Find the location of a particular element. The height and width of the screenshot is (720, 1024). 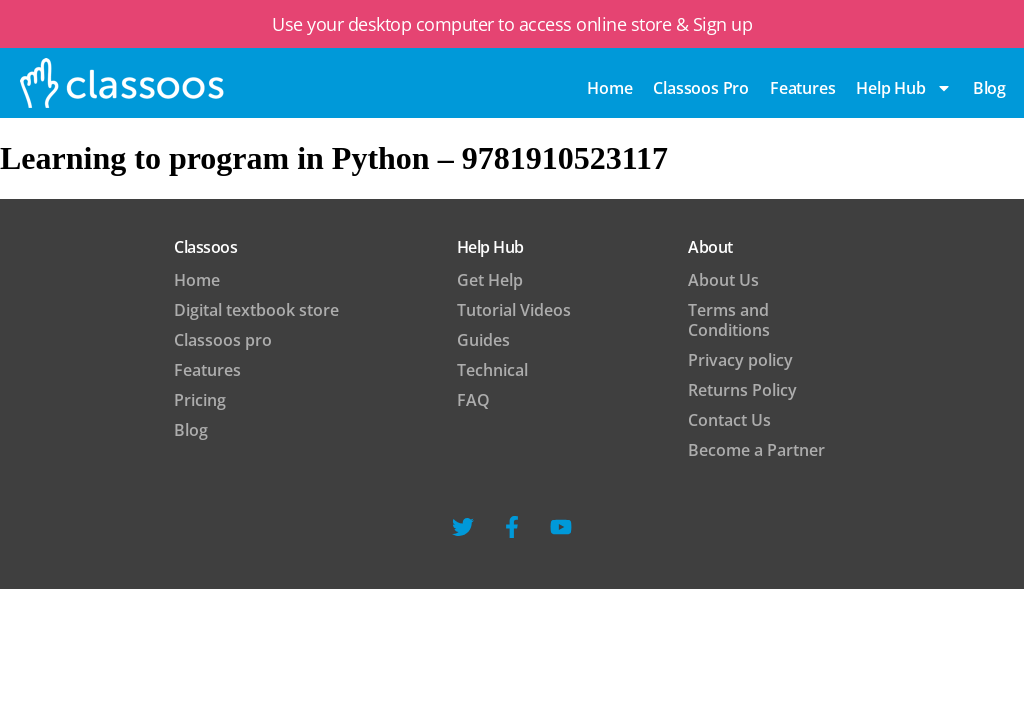

Become a Partner is located at coordinates (756, 450).